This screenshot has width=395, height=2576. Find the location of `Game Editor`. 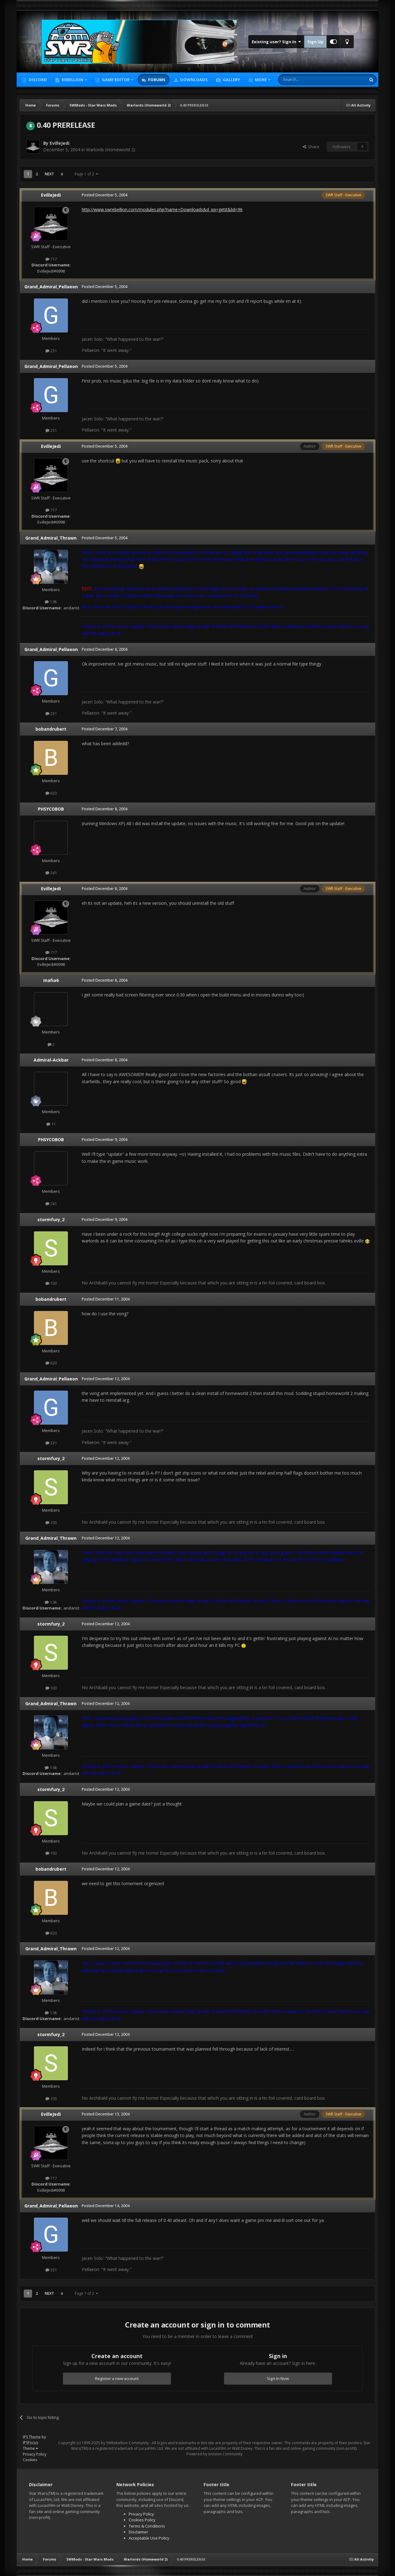

Game Editor is located at coordinates (116, 79).